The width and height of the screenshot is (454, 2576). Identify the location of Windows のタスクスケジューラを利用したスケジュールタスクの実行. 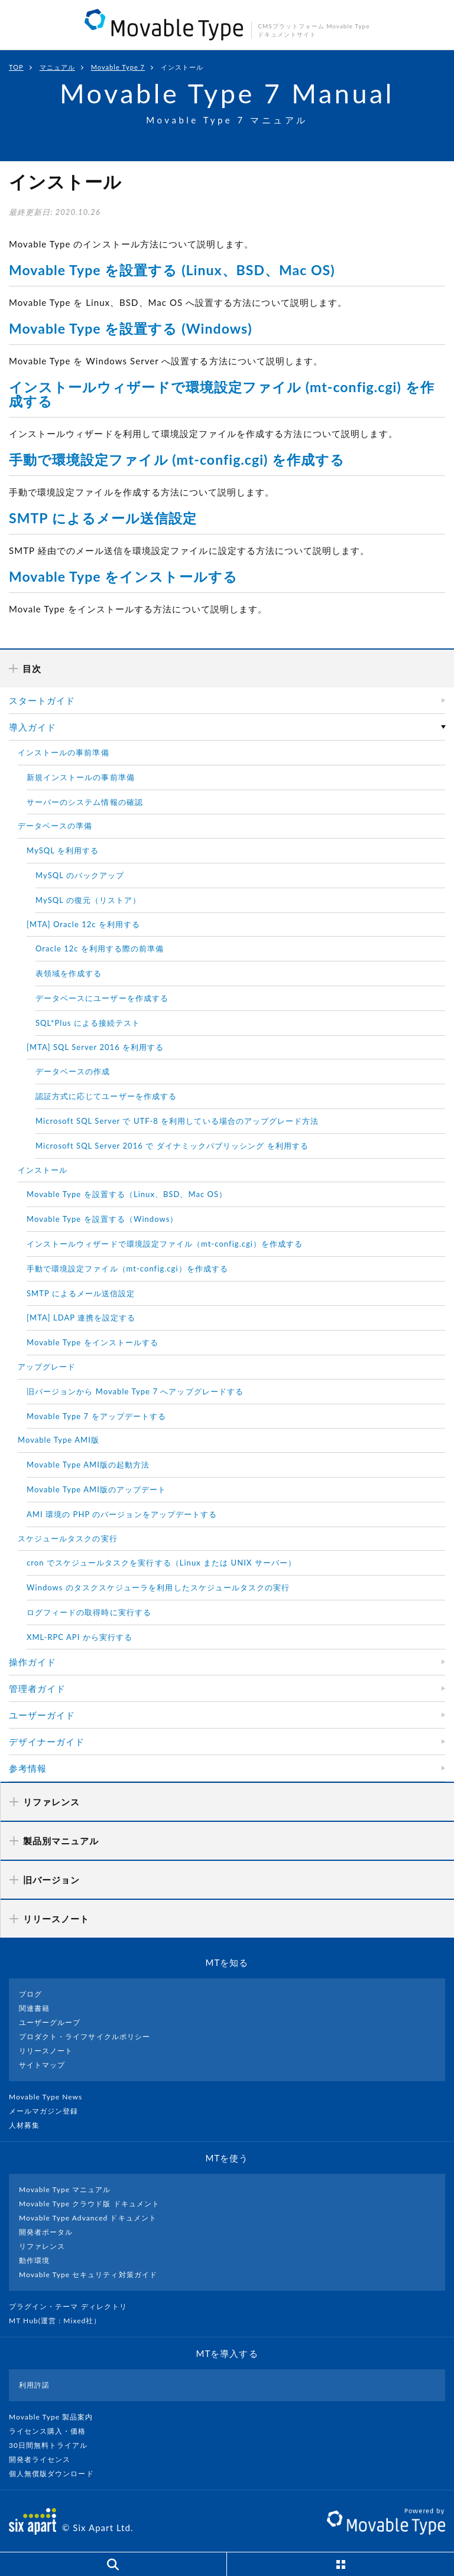
(158, 1587).